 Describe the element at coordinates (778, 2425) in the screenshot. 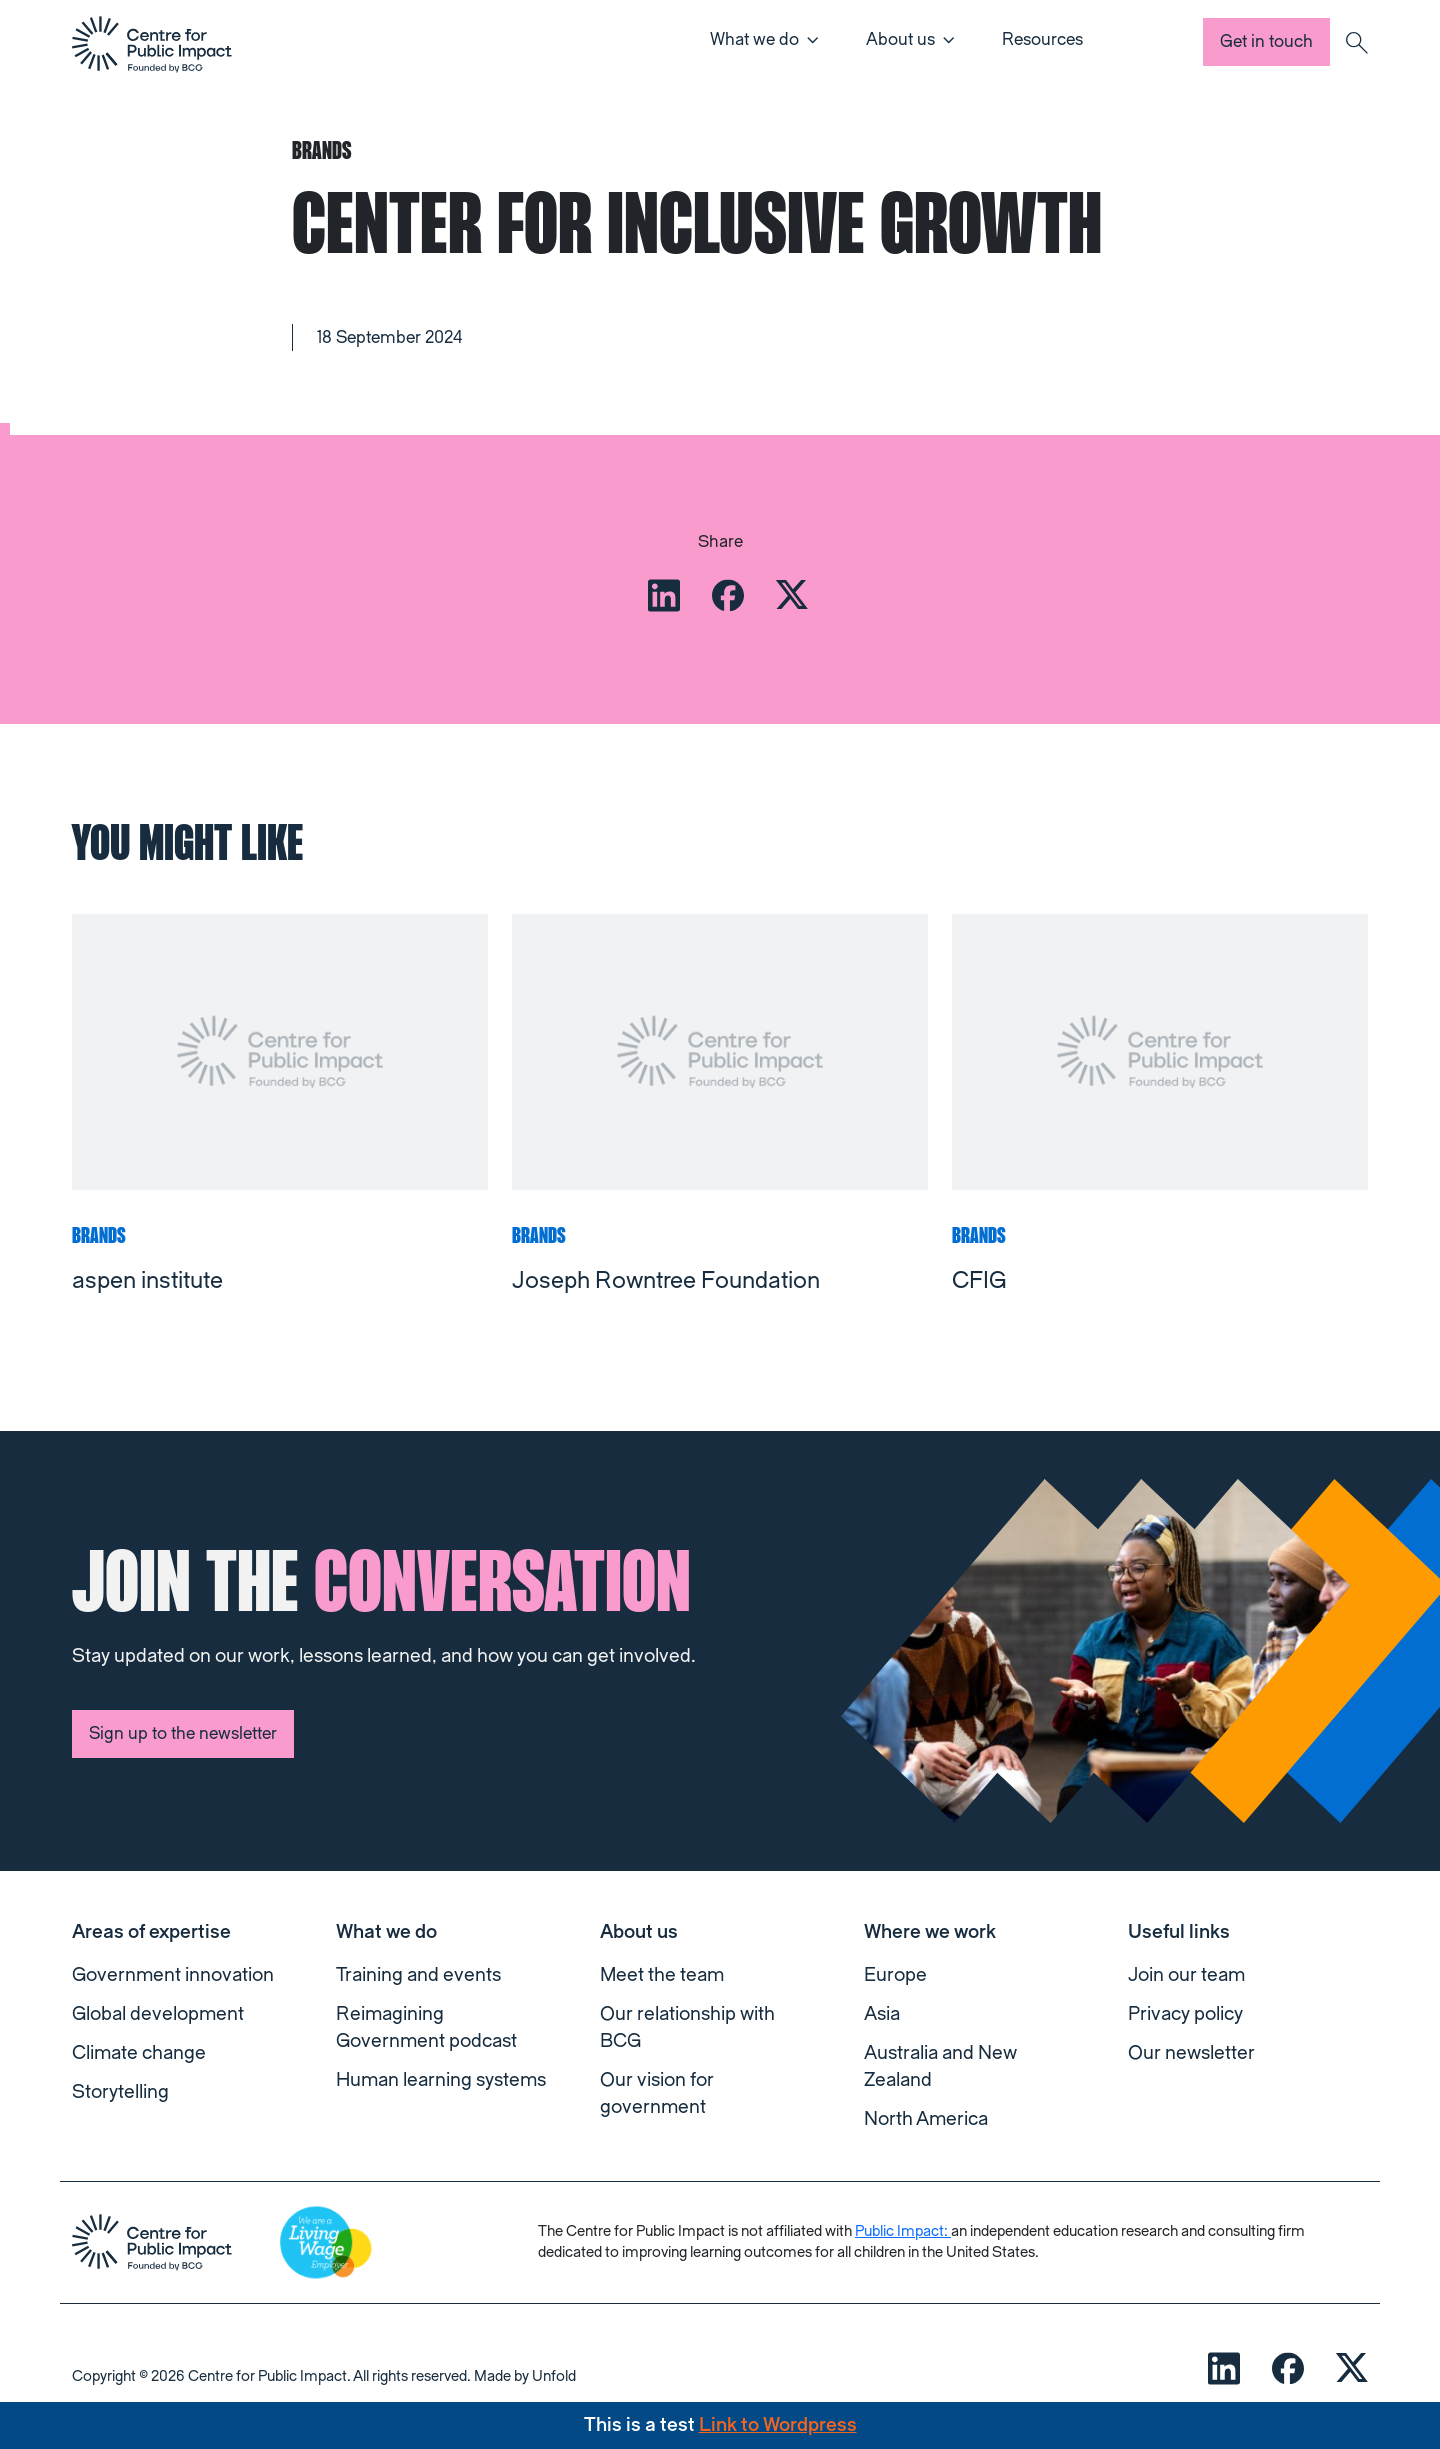

I see `Link to Wordpress` at that location.